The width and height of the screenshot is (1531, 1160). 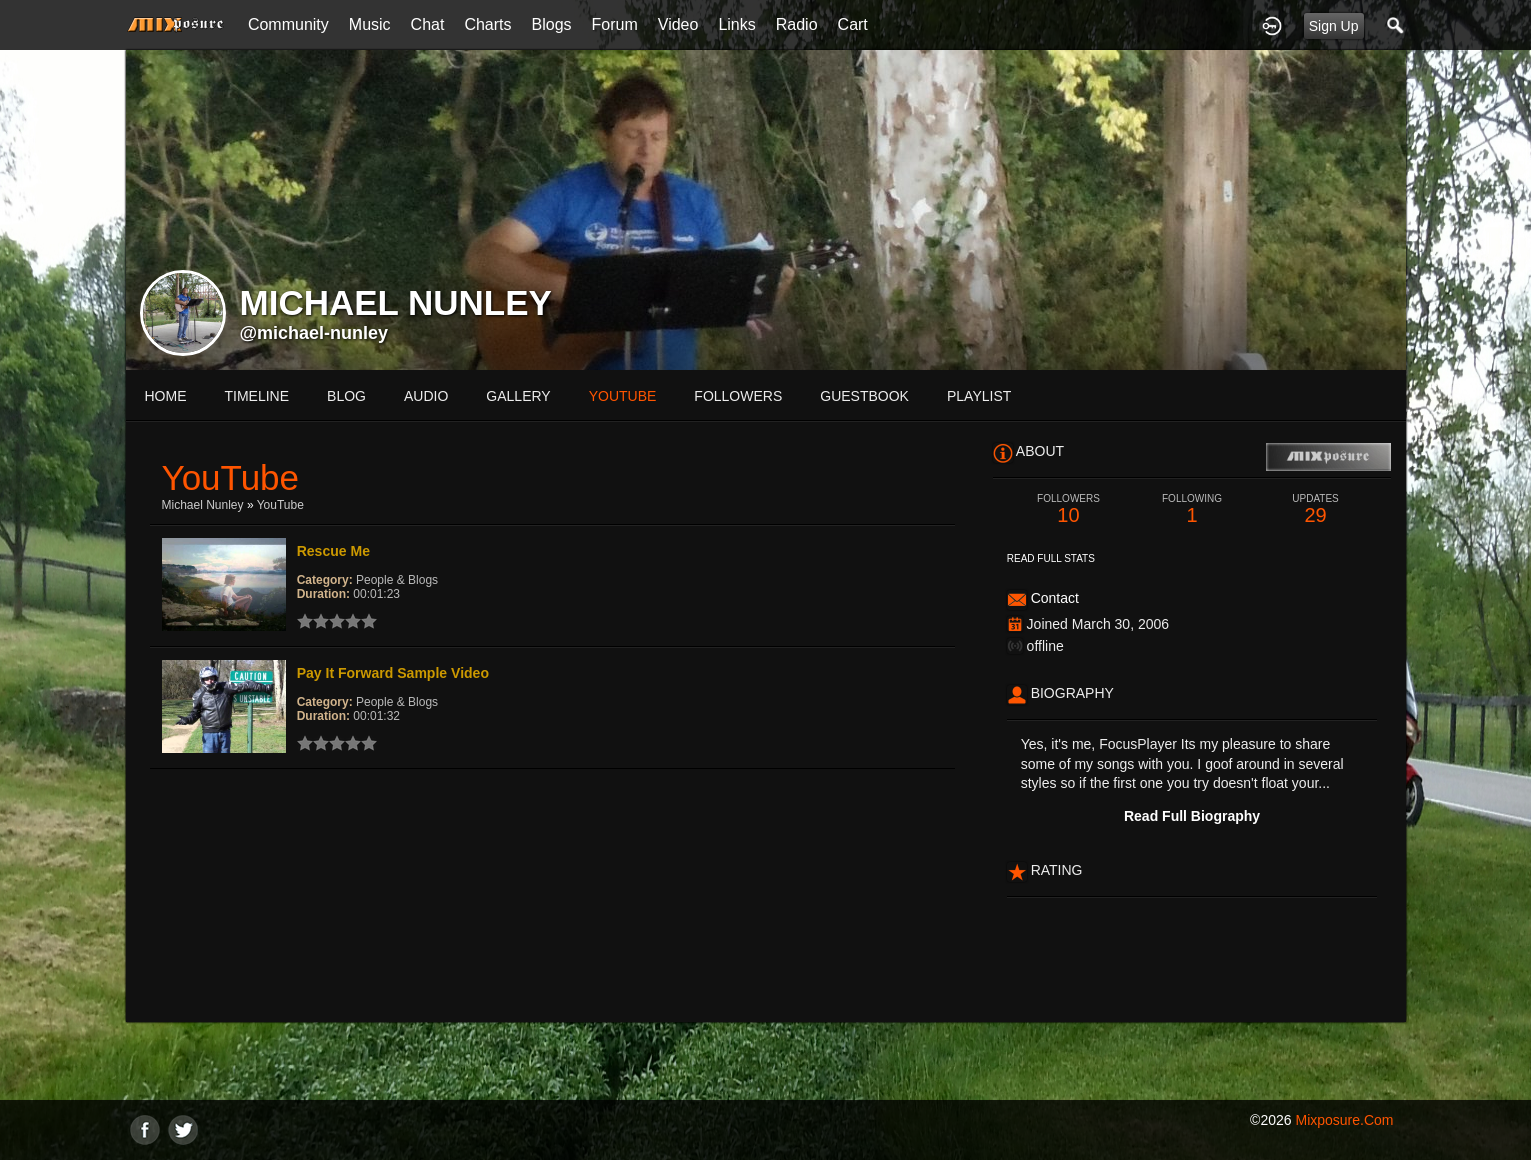 What do you see at coordinates (393, 673) in the screenshot?
I see `Pay It Forward Sample Video` at bounding box center [393, 673].